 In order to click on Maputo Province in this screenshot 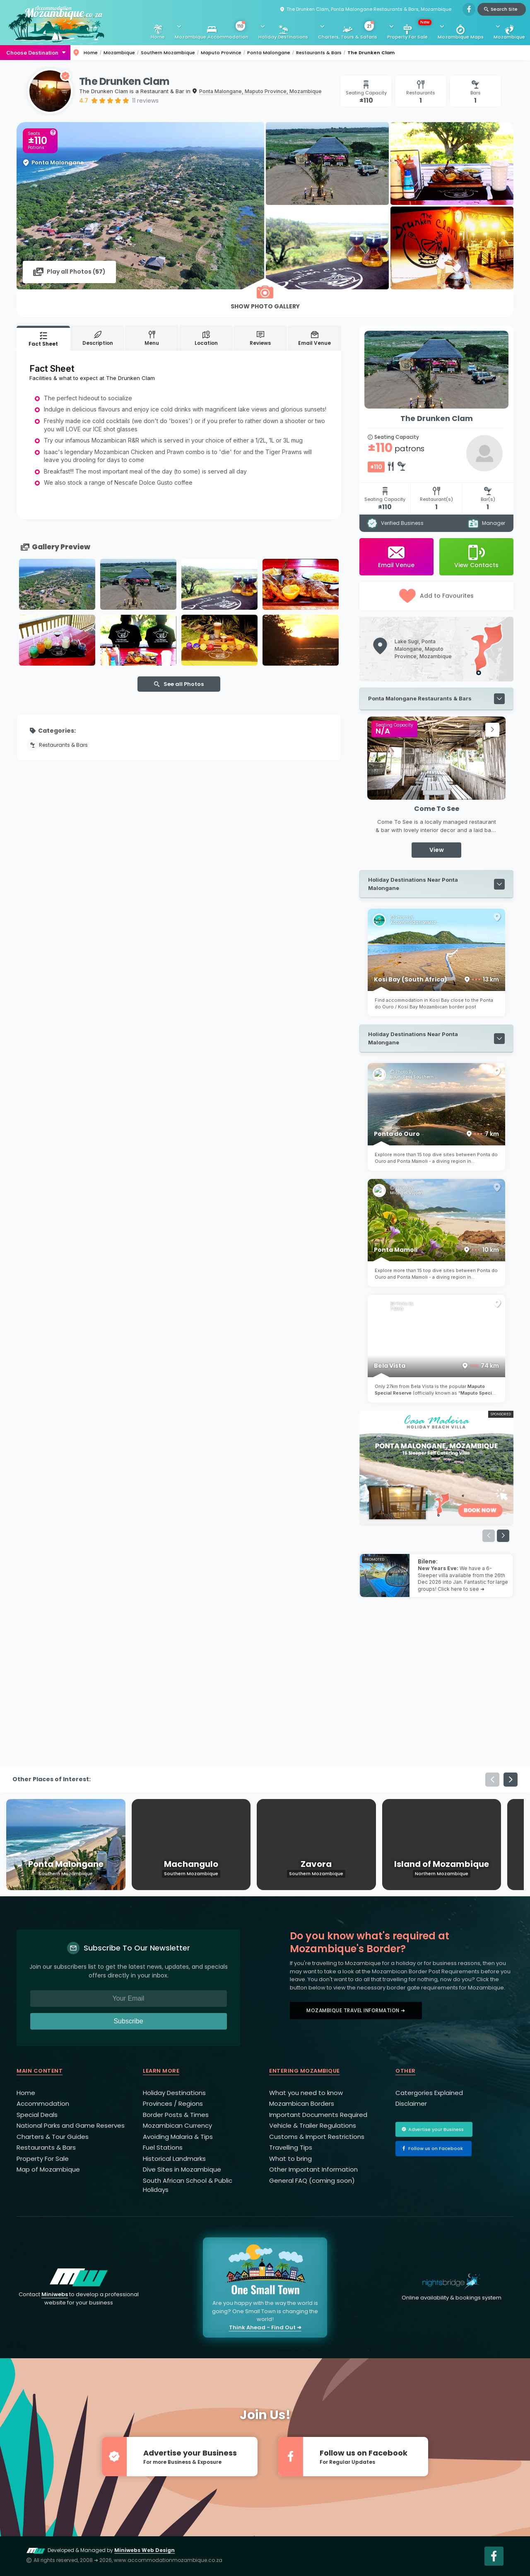, I will do `click(221, 52)`.